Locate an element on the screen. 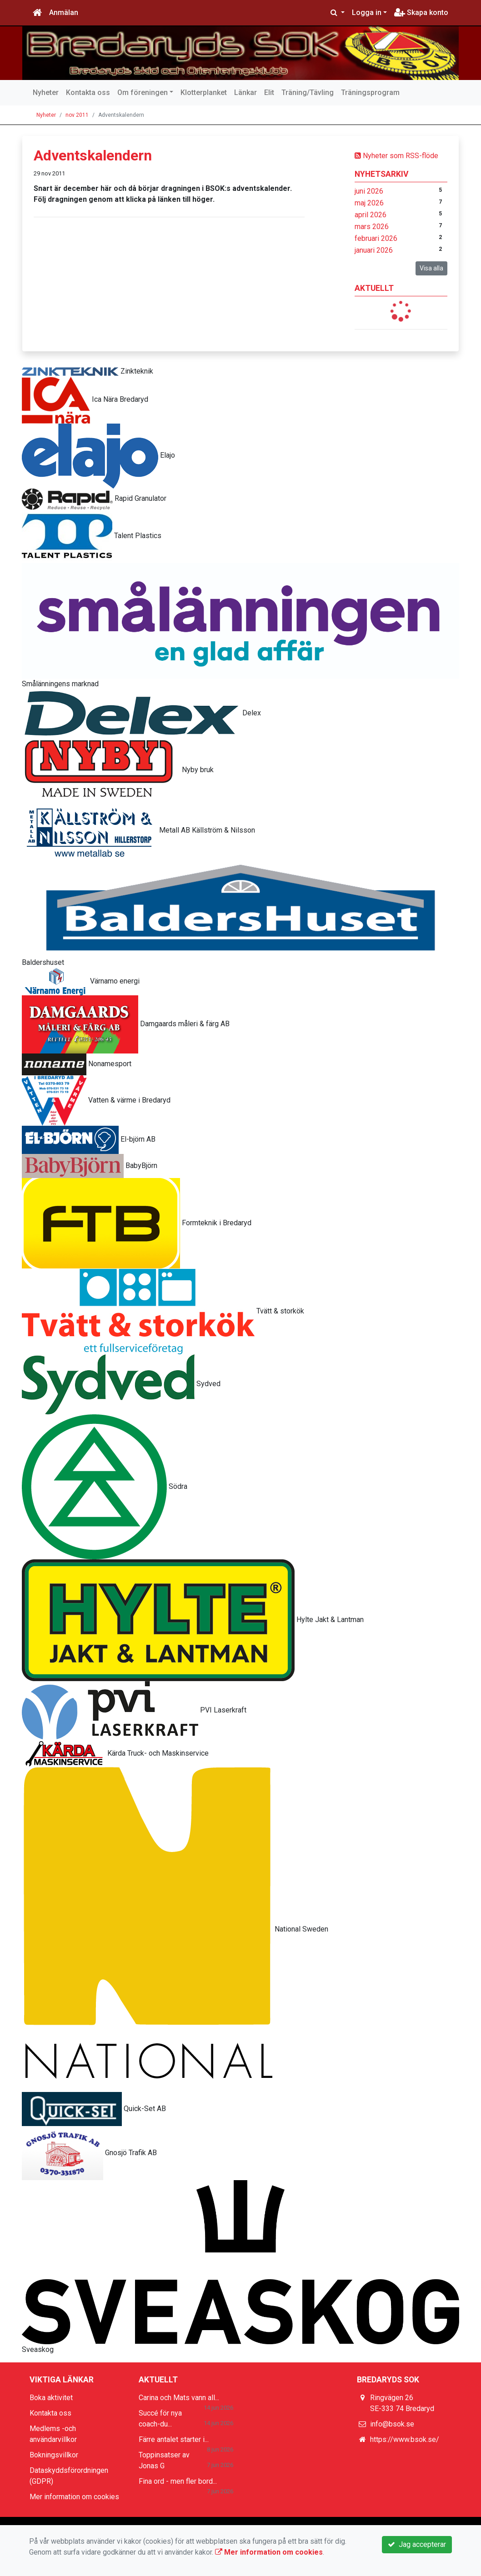 The height and width of the screenshot is (2576, 481). Träningsprogram is located at coordinates (370, 92).